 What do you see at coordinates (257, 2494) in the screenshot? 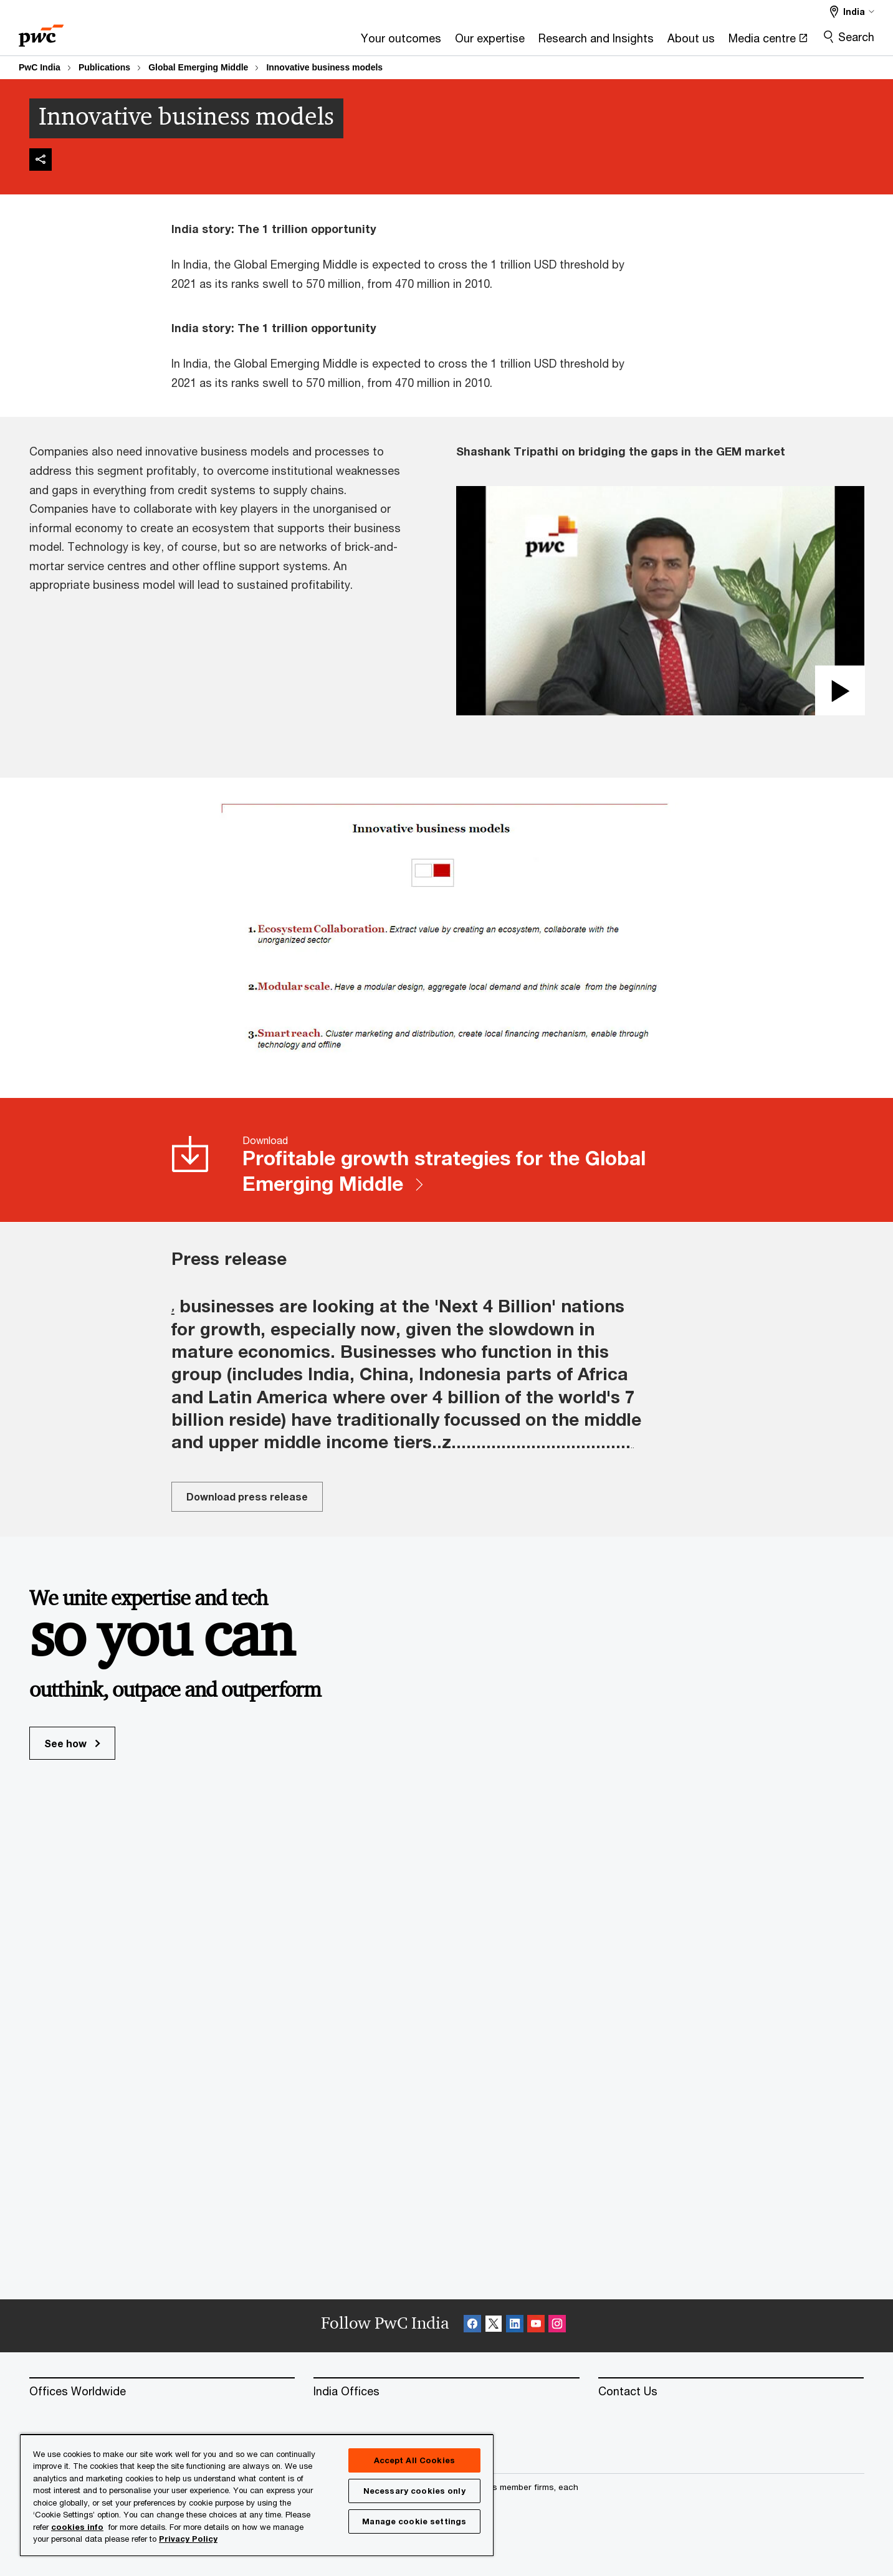
I see `[region]` at bounding box center [257, 2494].